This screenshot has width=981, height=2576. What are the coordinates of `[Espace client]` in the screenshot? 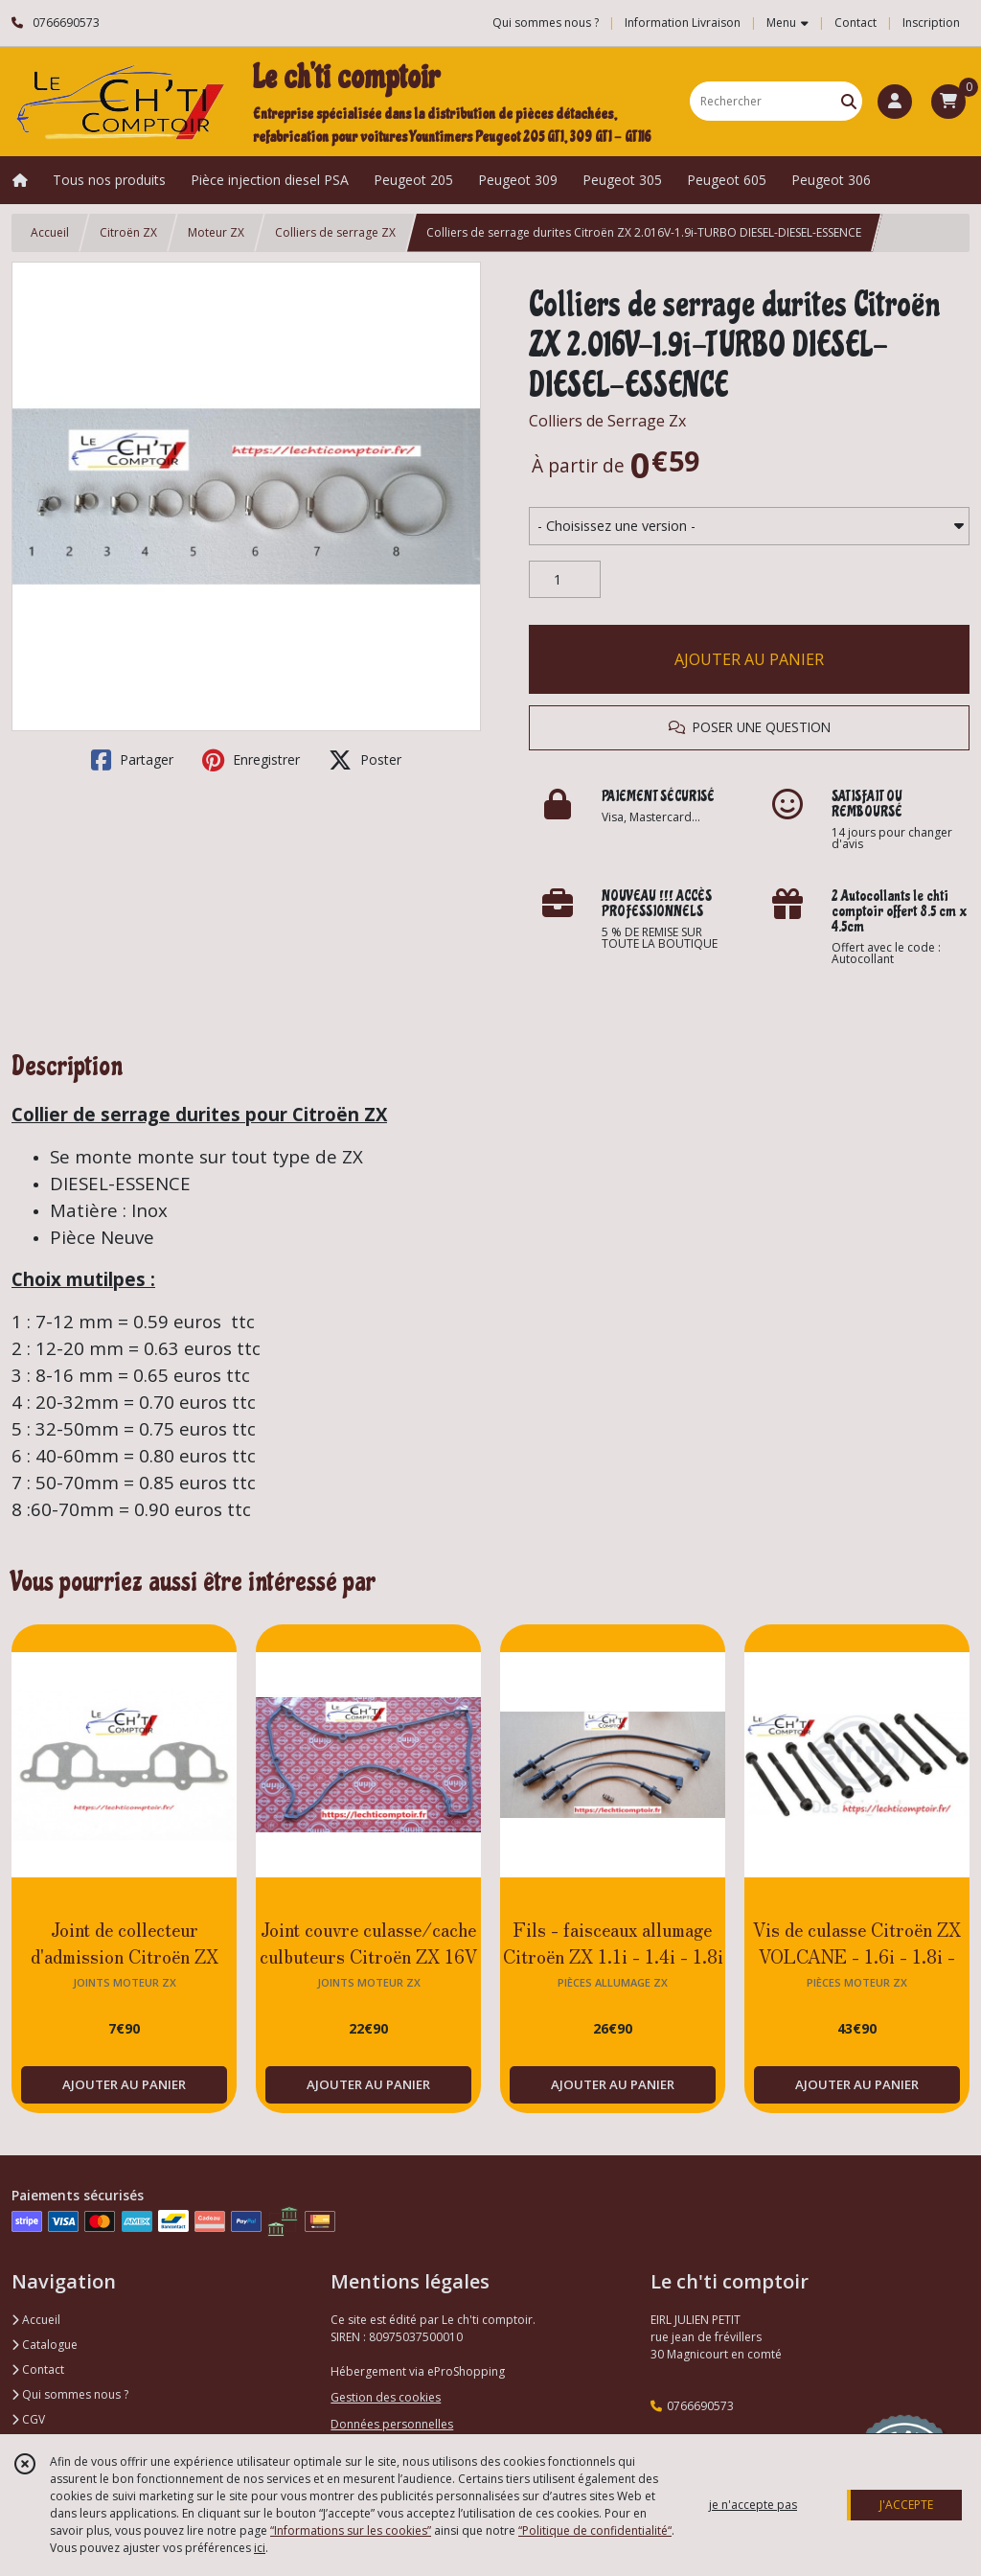 It's located at (895, 101).